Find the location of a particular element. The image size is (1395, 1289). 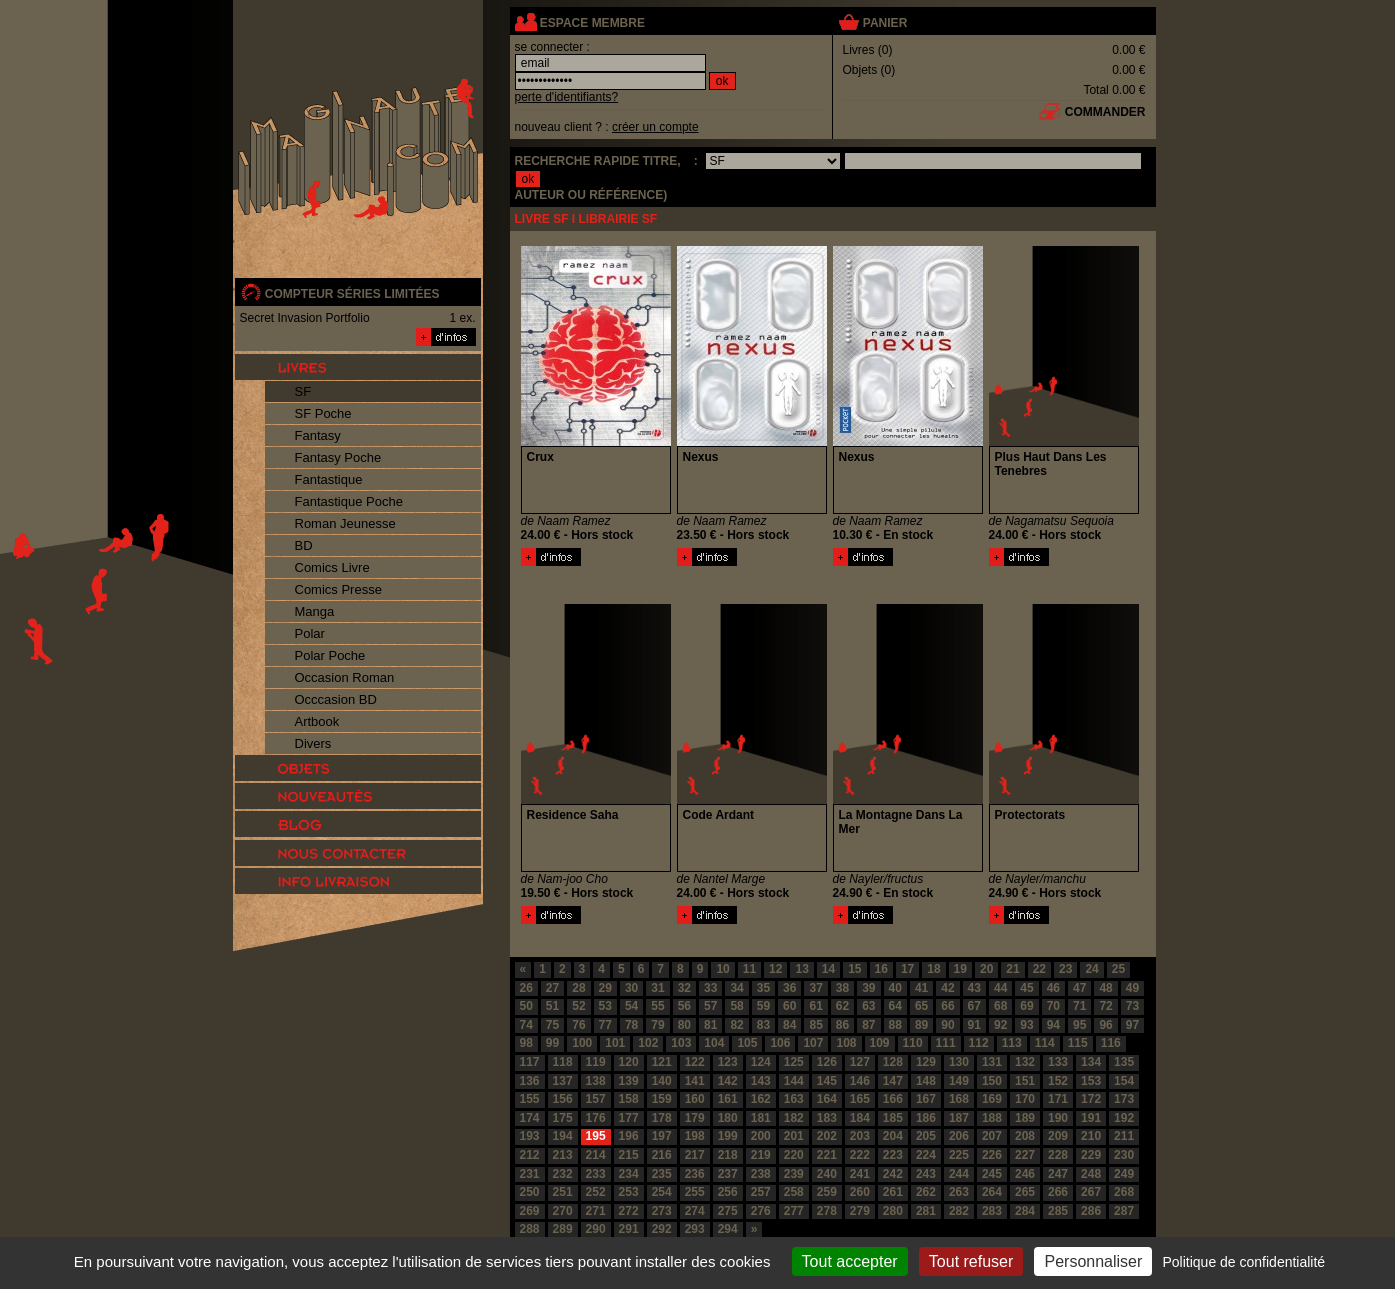

163 is located at coordinates (794, 1099).